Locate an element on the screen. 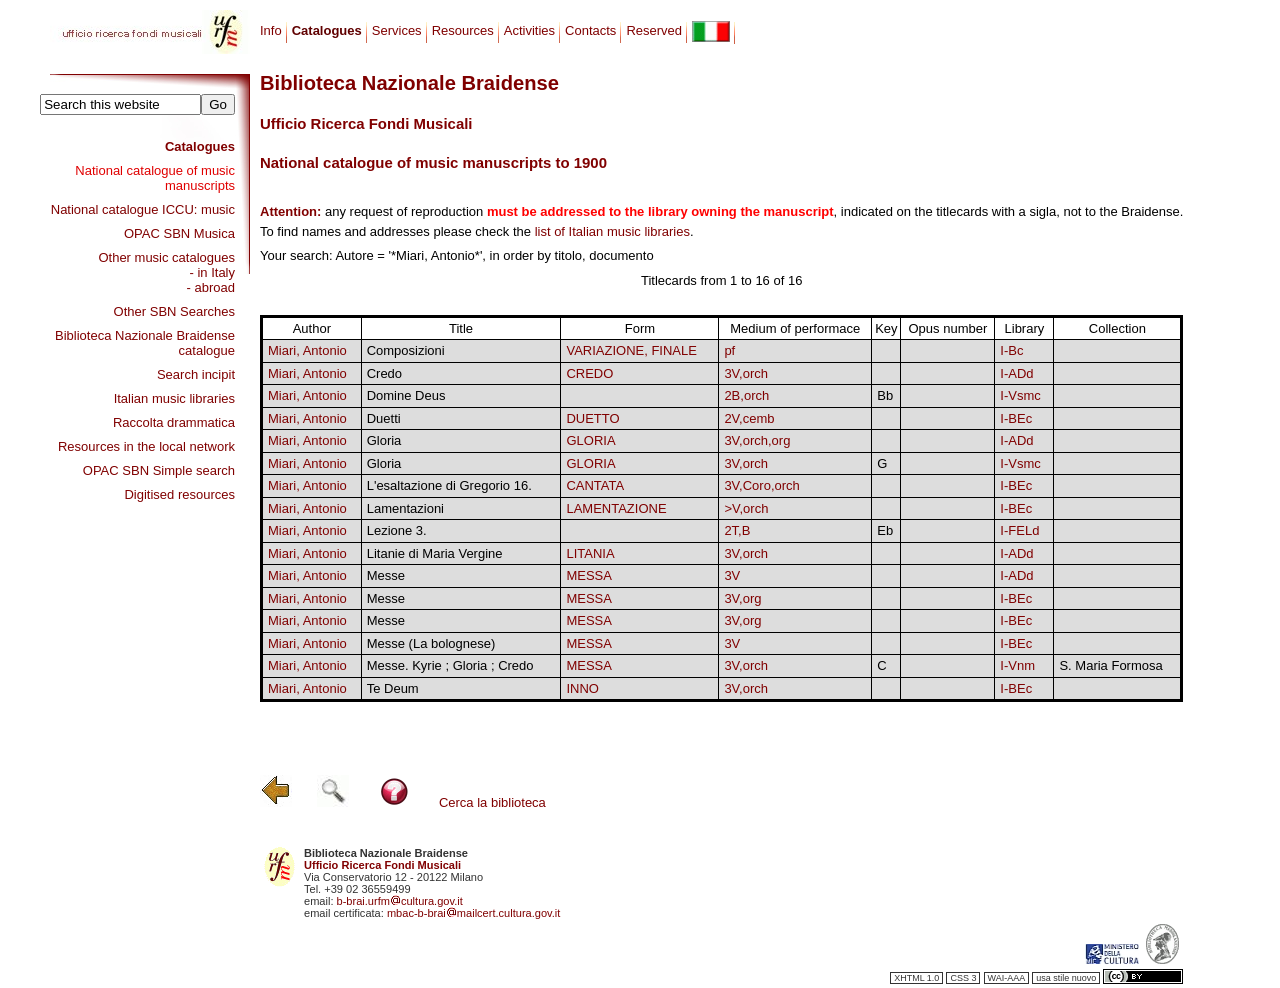 Image resolution: width=1280 pixels, height=988 pixels. Info is located at coordinates (271, 30).